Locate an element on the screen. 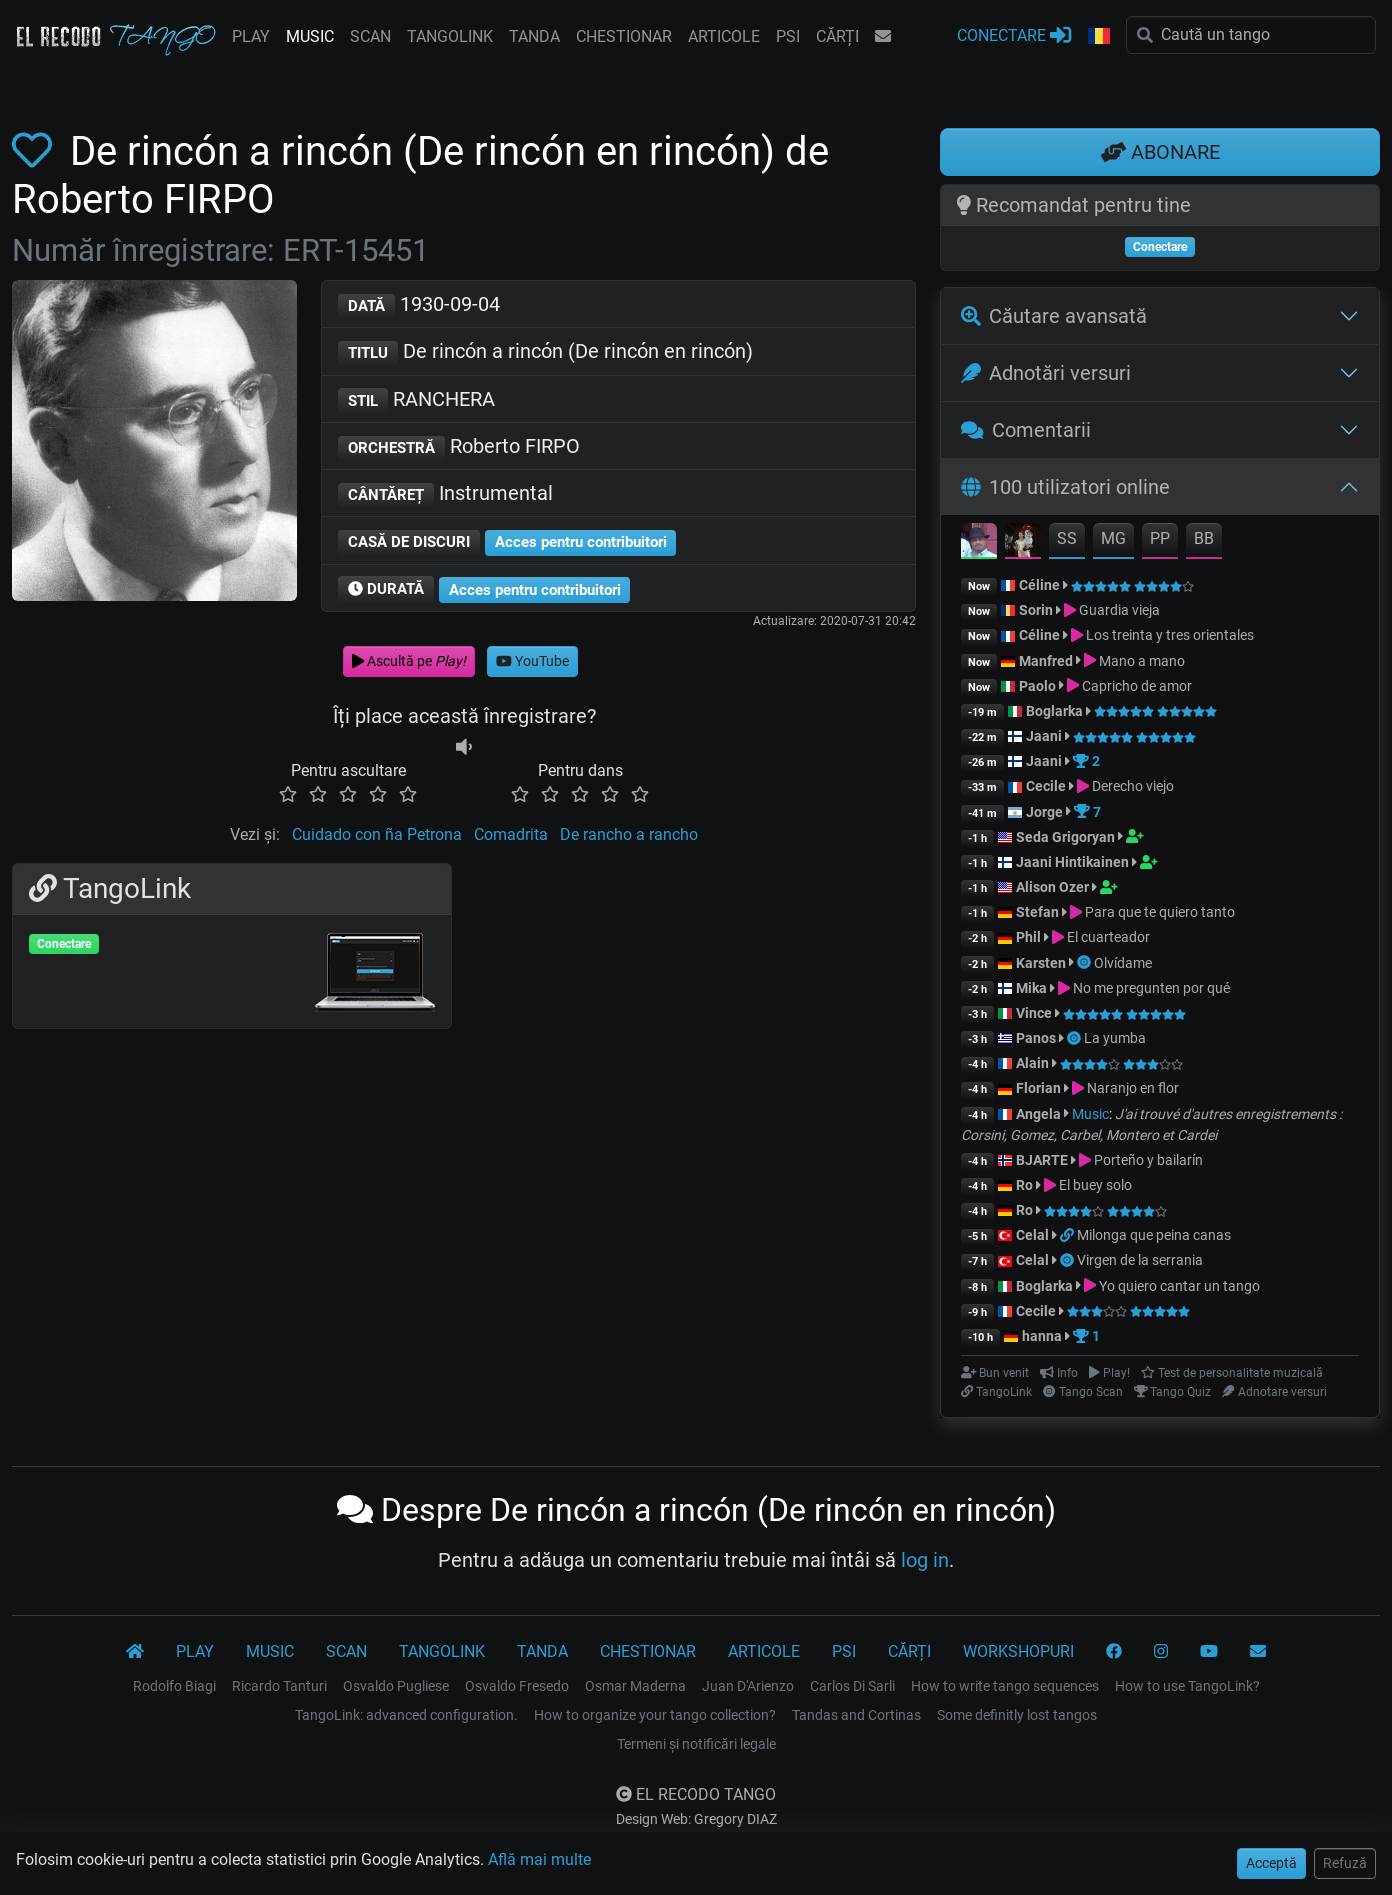 The width and height of the screenshot is (1392, 1895). Yo quiero cantar un tango is located at coordinates (1179, 1286).